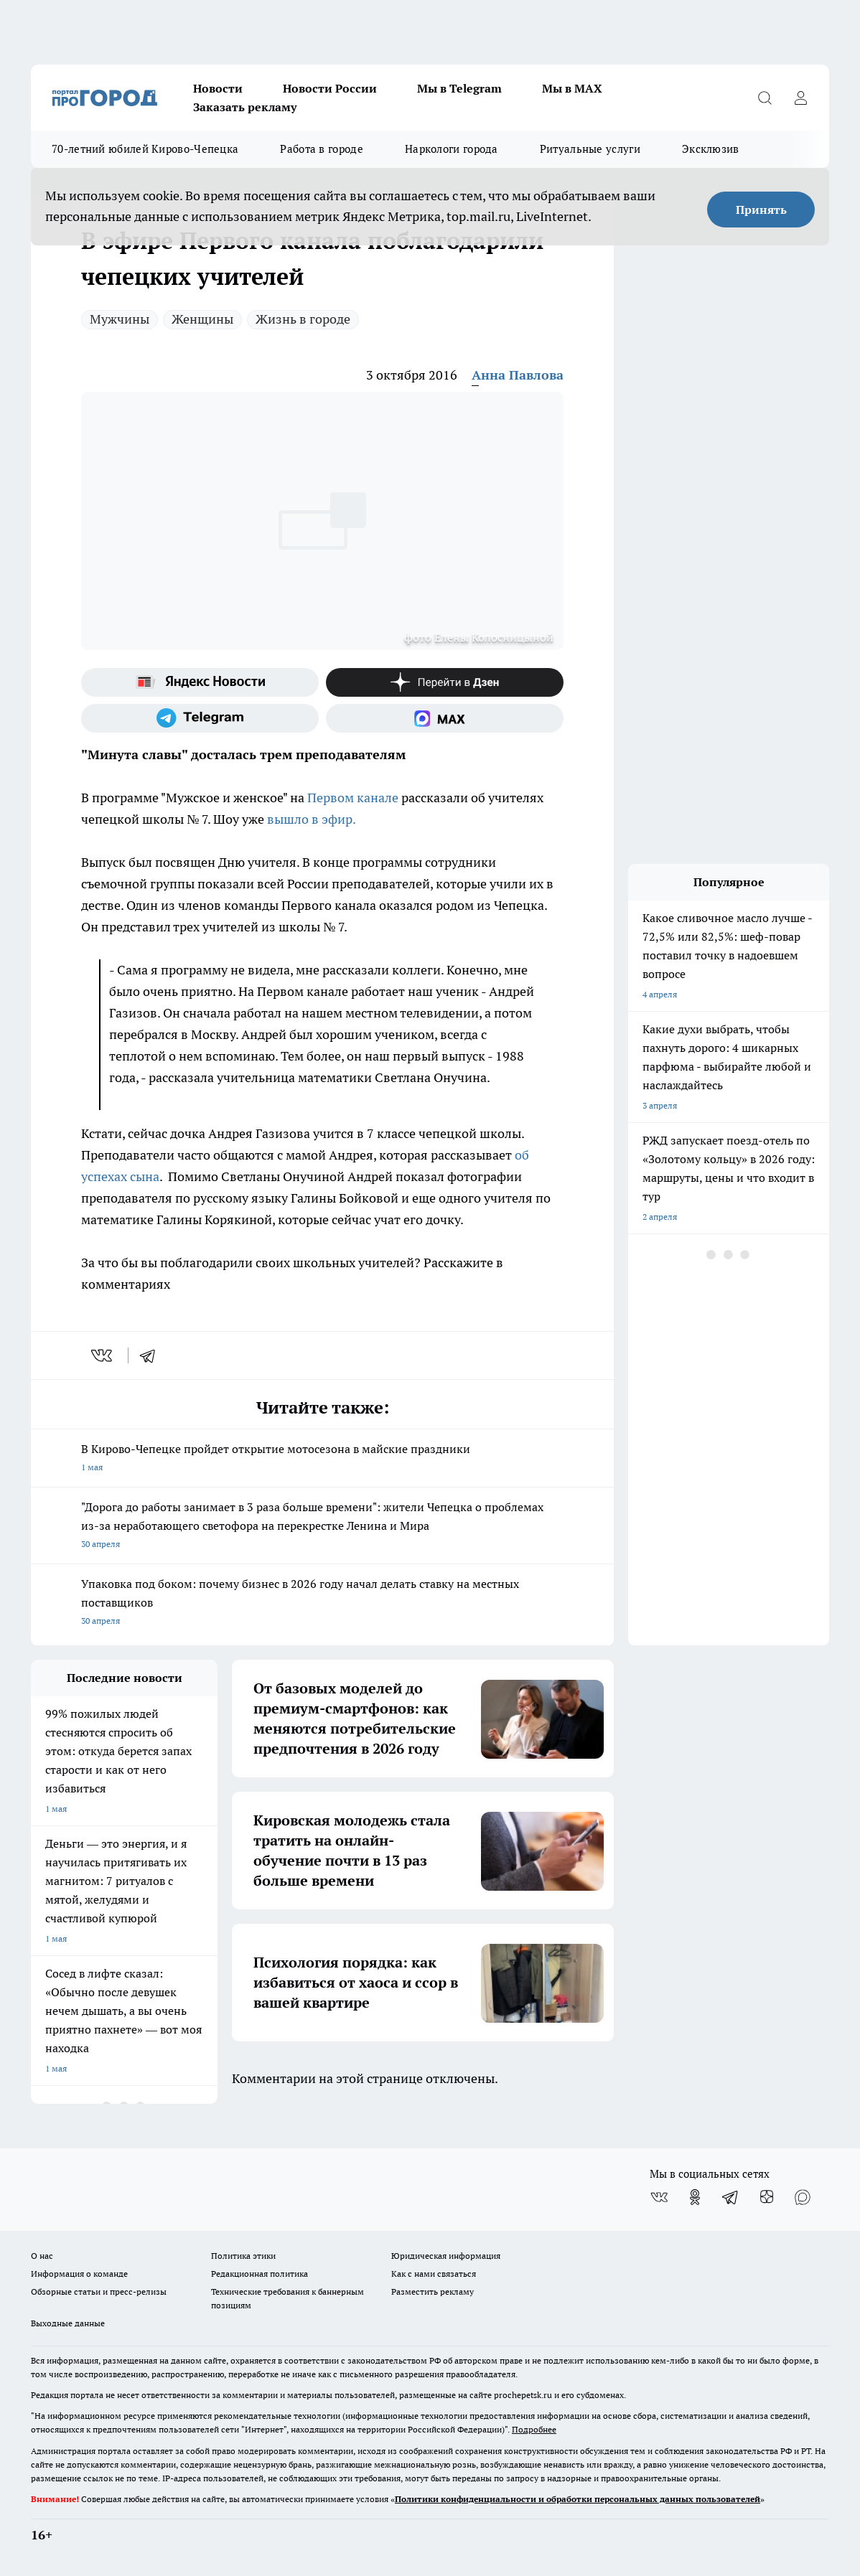 The width and height of the screenshot is (860, 2576). I want to click on [Открыть поиск], so click(764, 97).